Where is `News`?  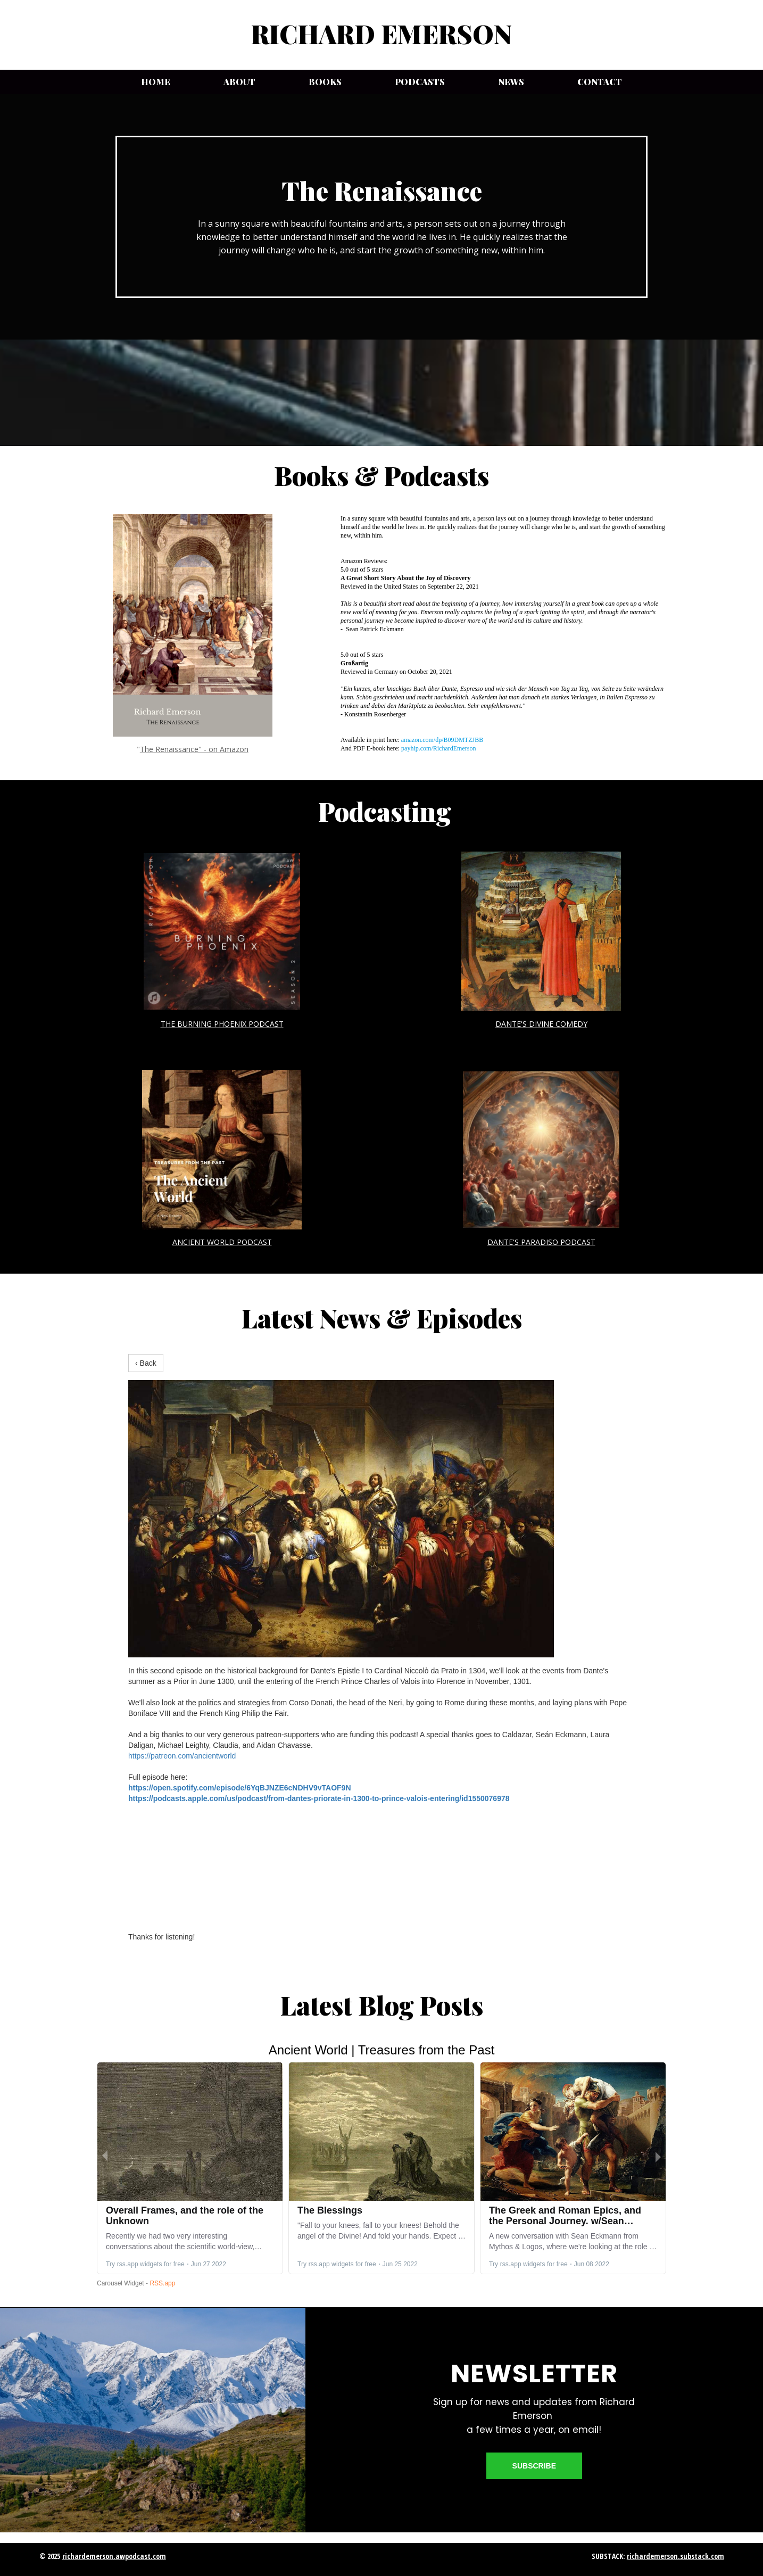 News is located at coordinates (511, 81).